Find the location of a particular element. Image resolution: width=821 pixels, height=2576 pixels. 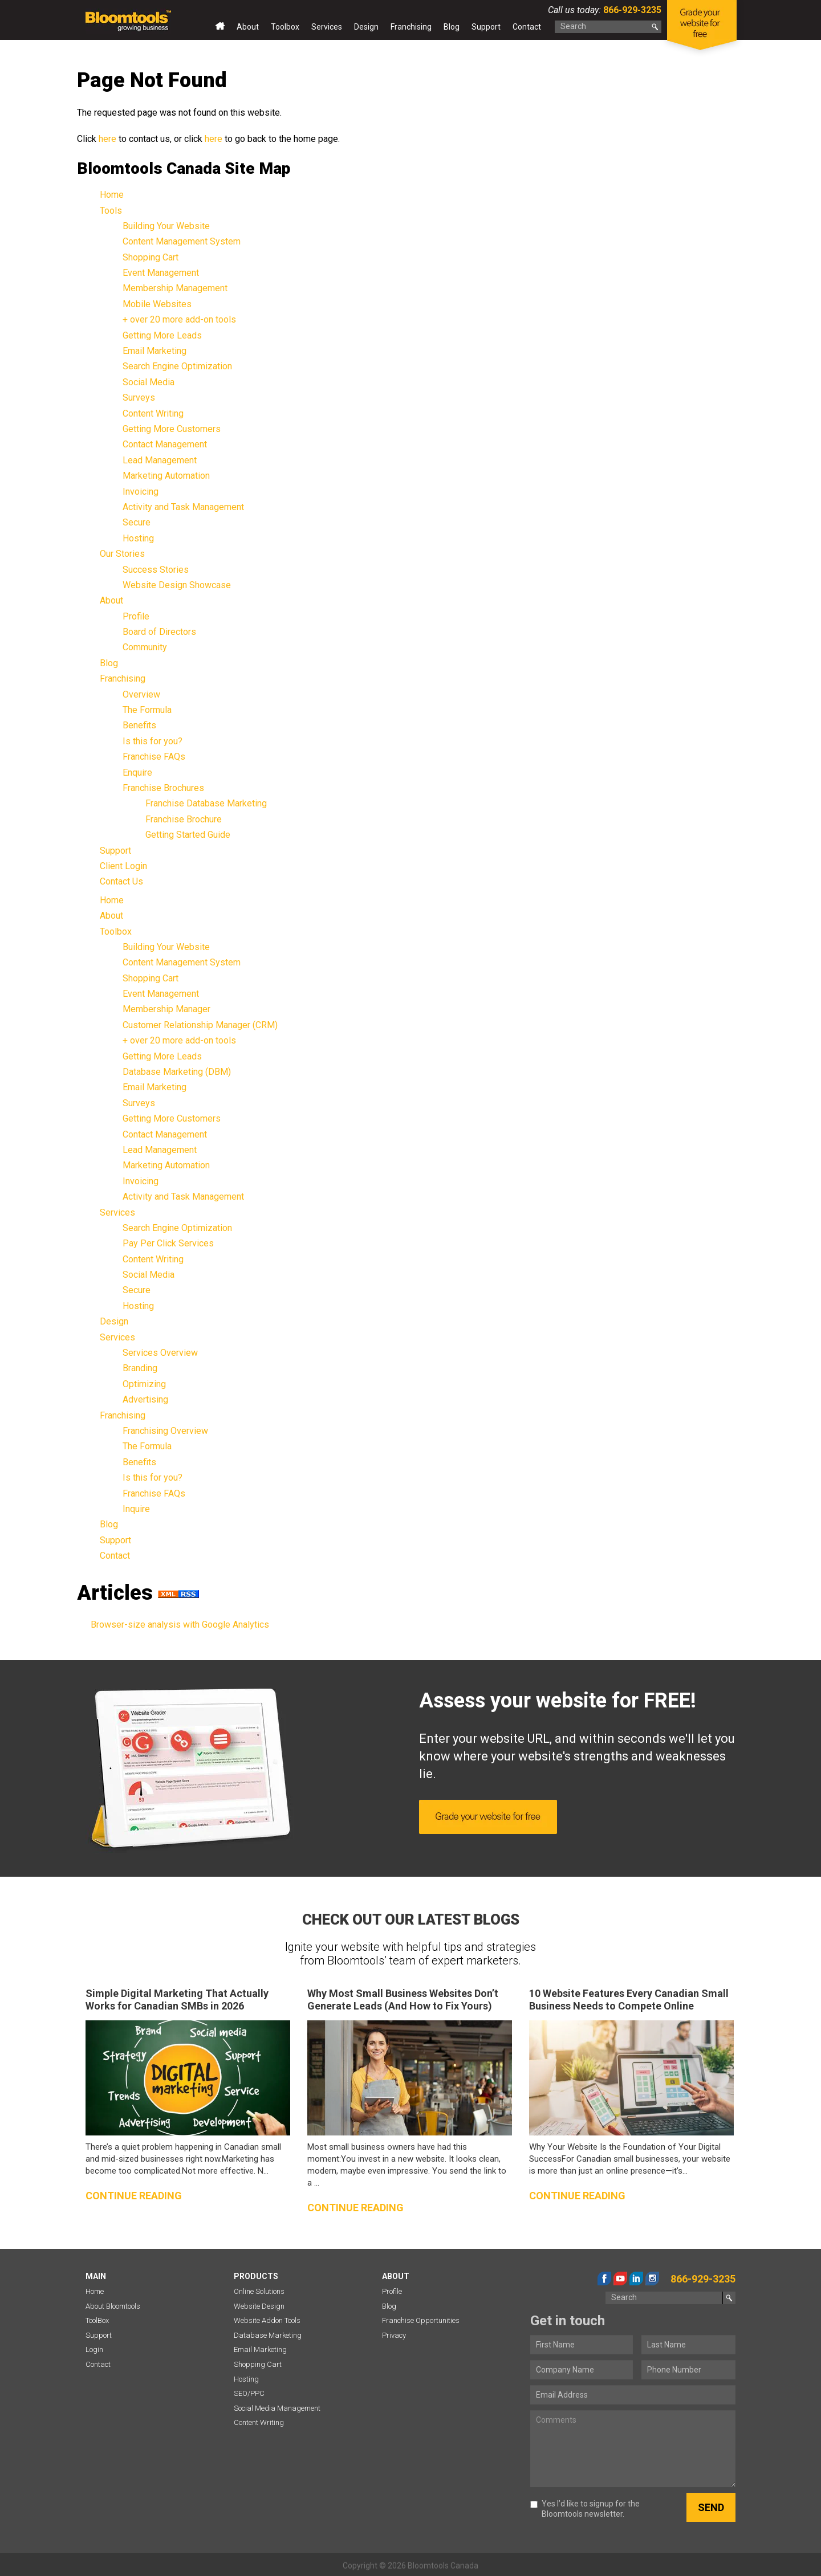

Content Writing is located at coordinates (153, 413).